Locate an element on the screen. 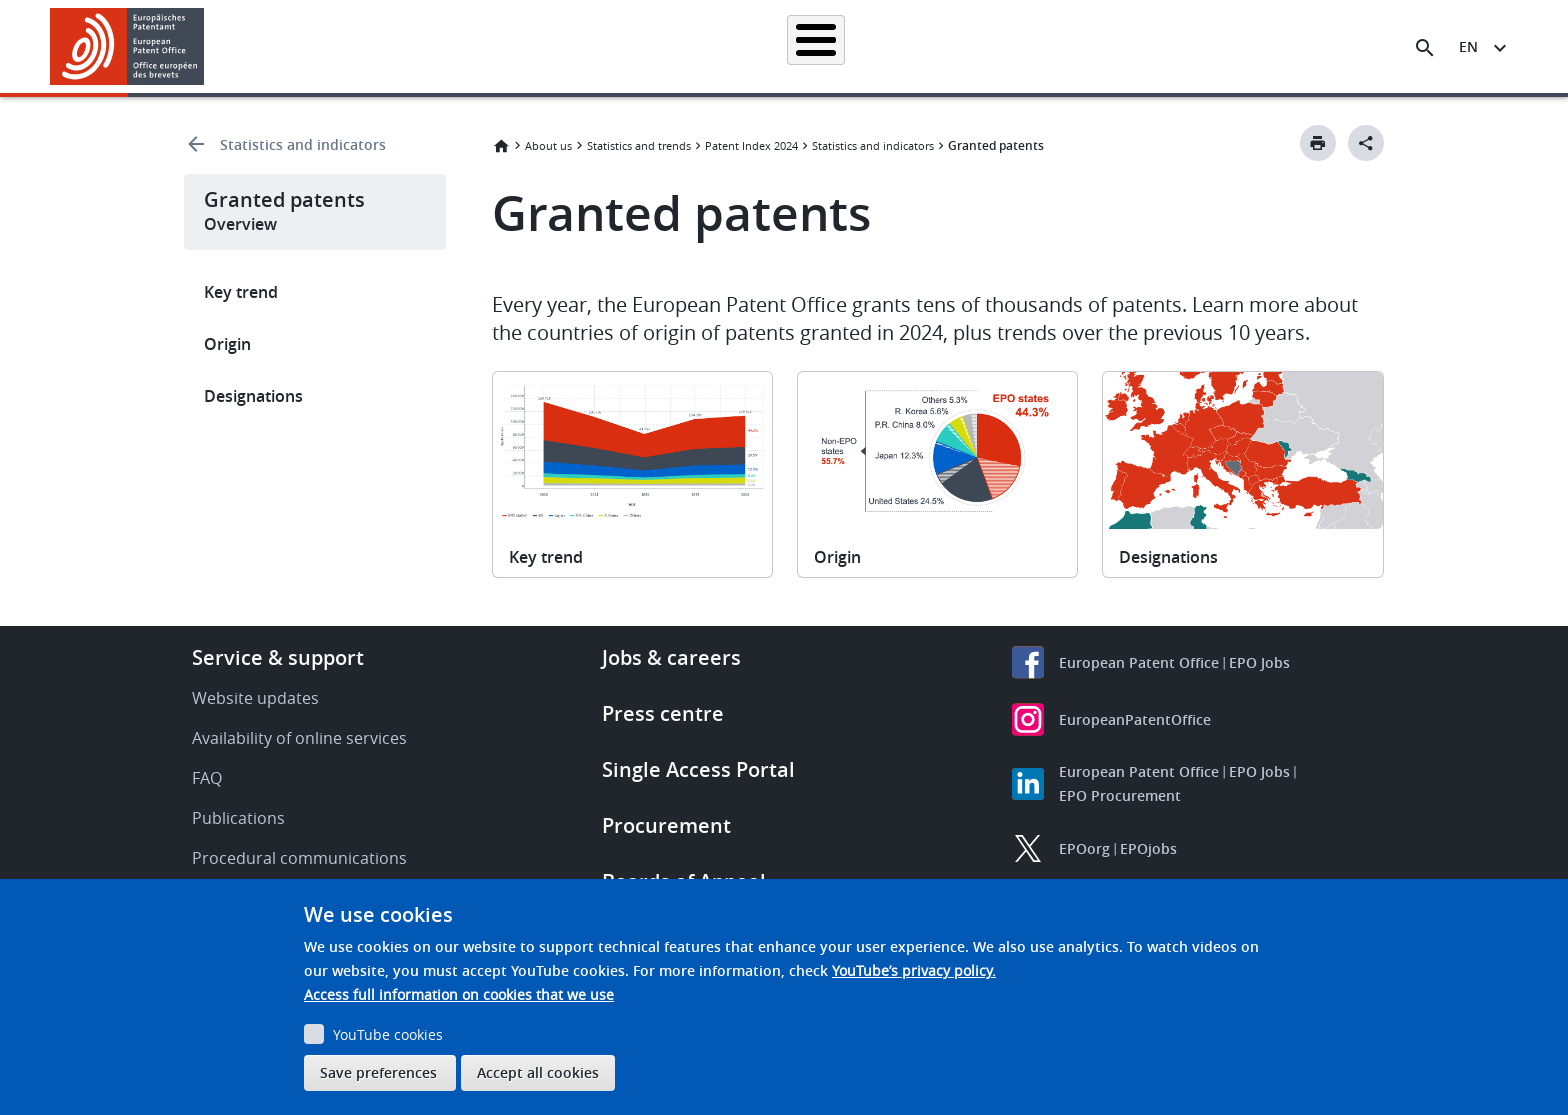 The height and width of the screenshot is (1115, 1568). Procedural communications is located at coordinates (299, 858).